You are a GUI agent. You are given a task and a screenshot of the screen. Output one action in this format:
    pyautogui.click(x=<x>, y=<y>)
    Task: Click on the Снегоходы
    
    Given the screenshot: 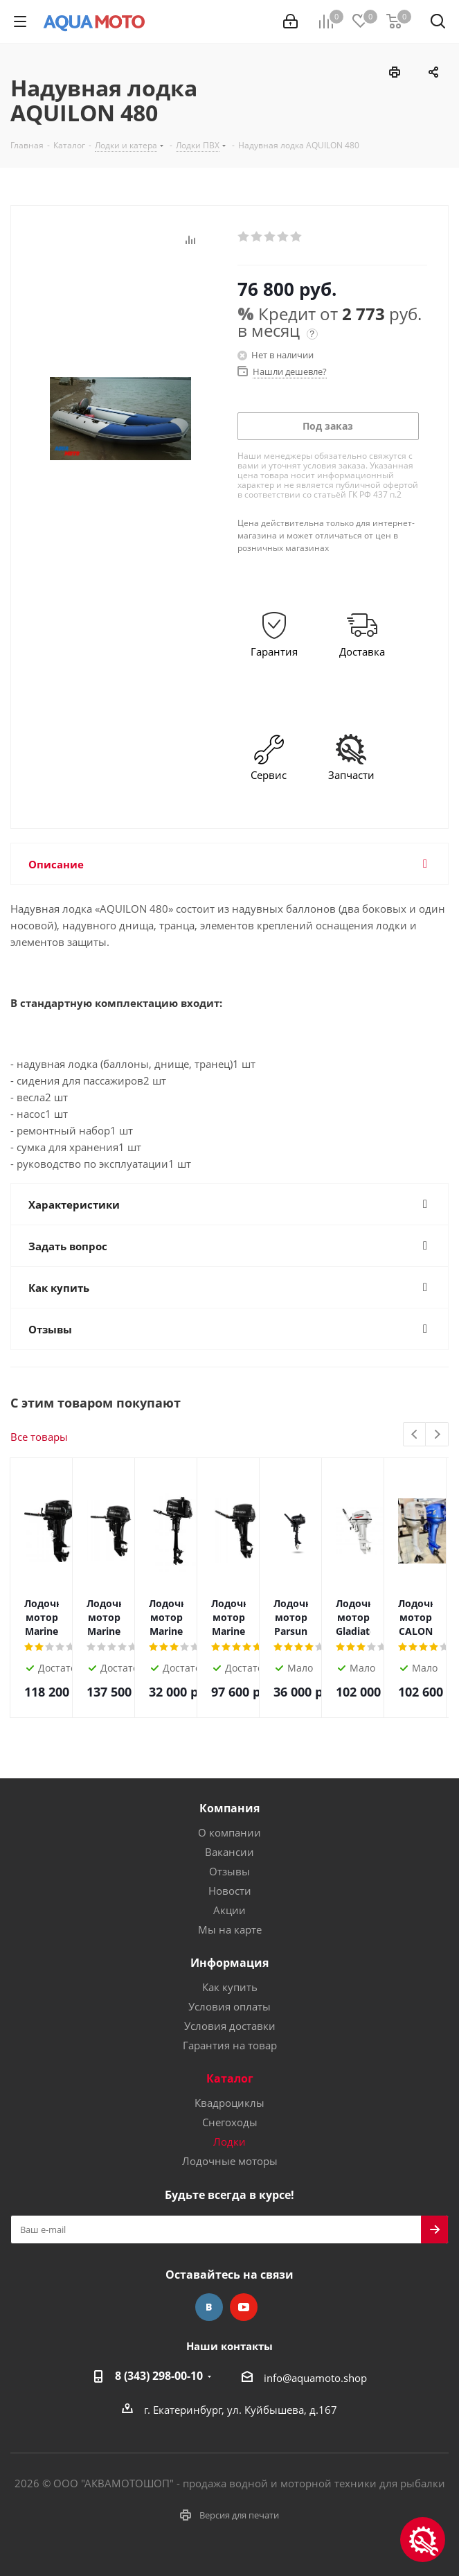 What is the action you would take?
    pyautogui.click(x=230, y=2122)
    